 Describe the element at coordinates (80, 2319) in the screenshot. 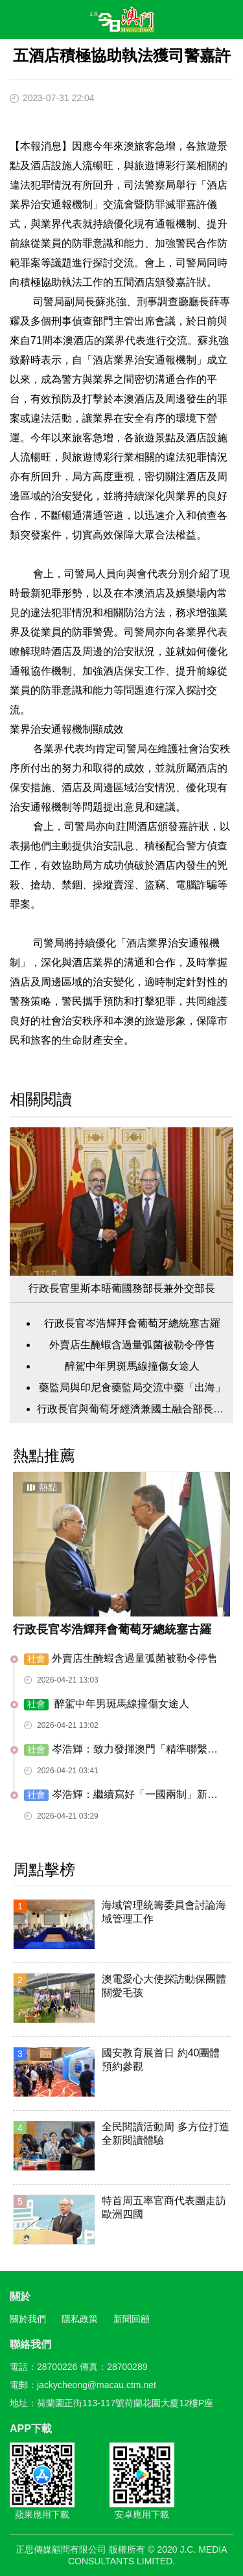

I see `隱私政策` at that location.